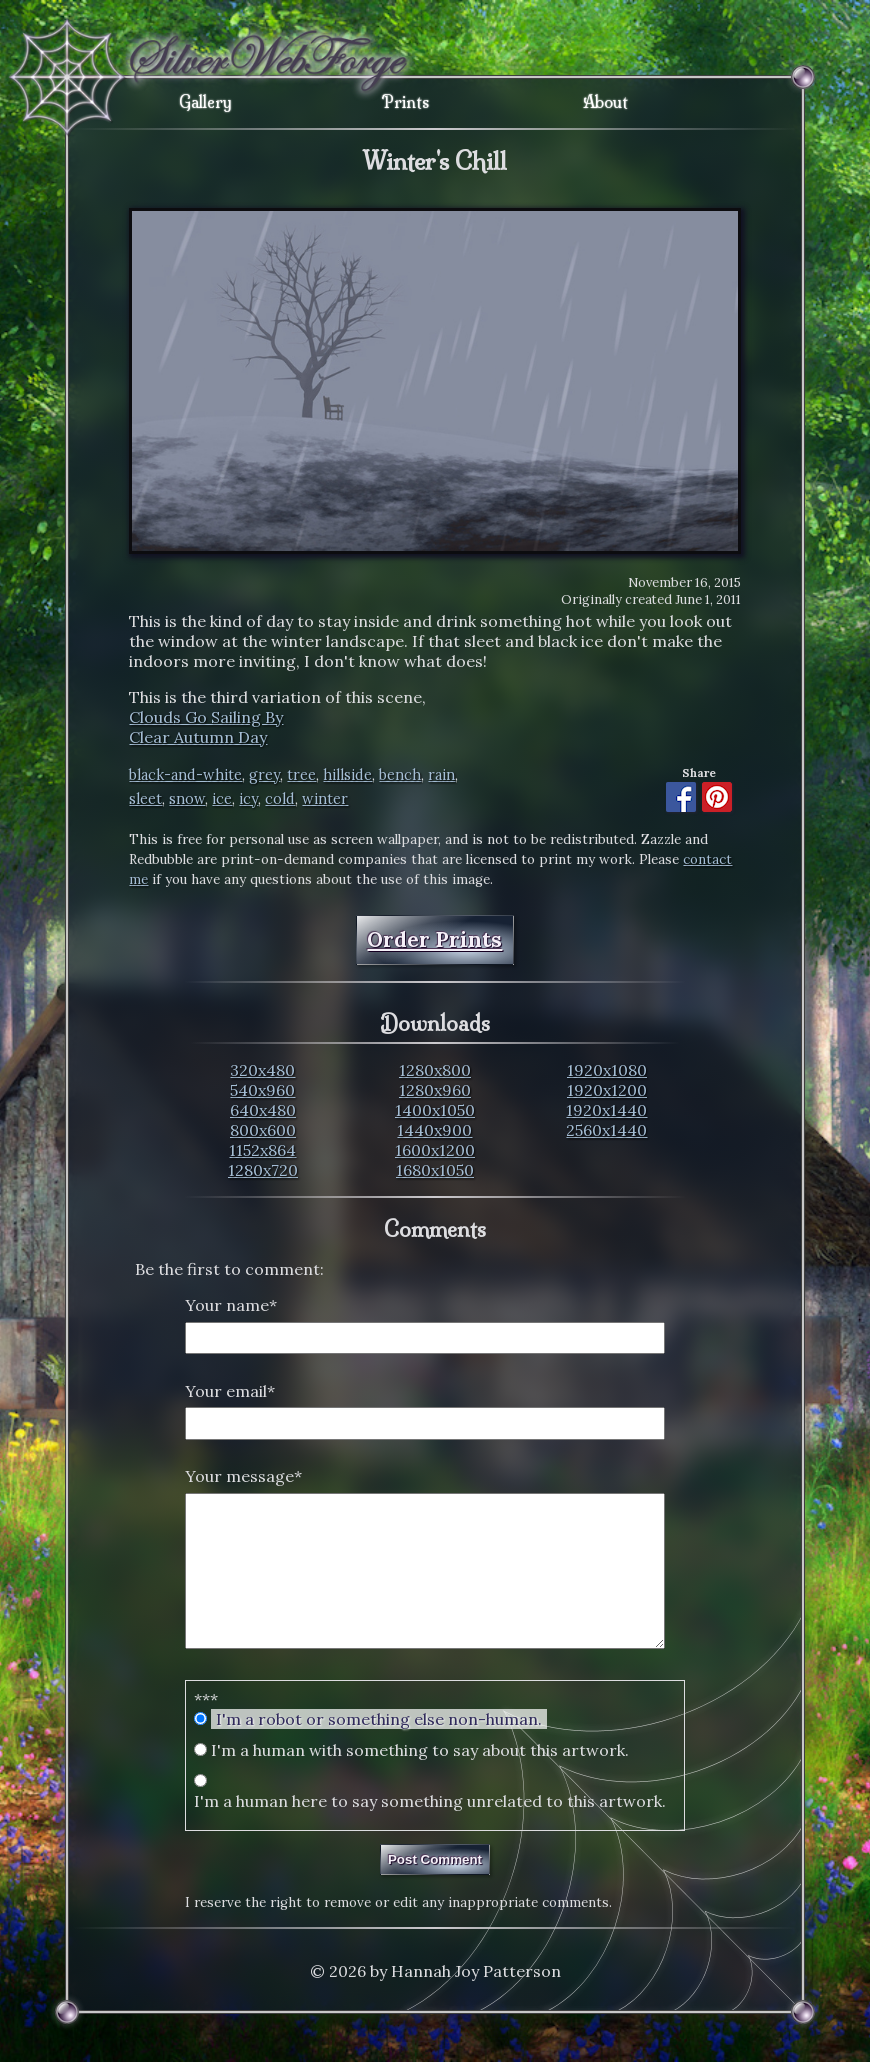  What do you see at coordinates (607, 1070) in the screenshot?
I see `1920x1080` at bounding box center [607, 1070].